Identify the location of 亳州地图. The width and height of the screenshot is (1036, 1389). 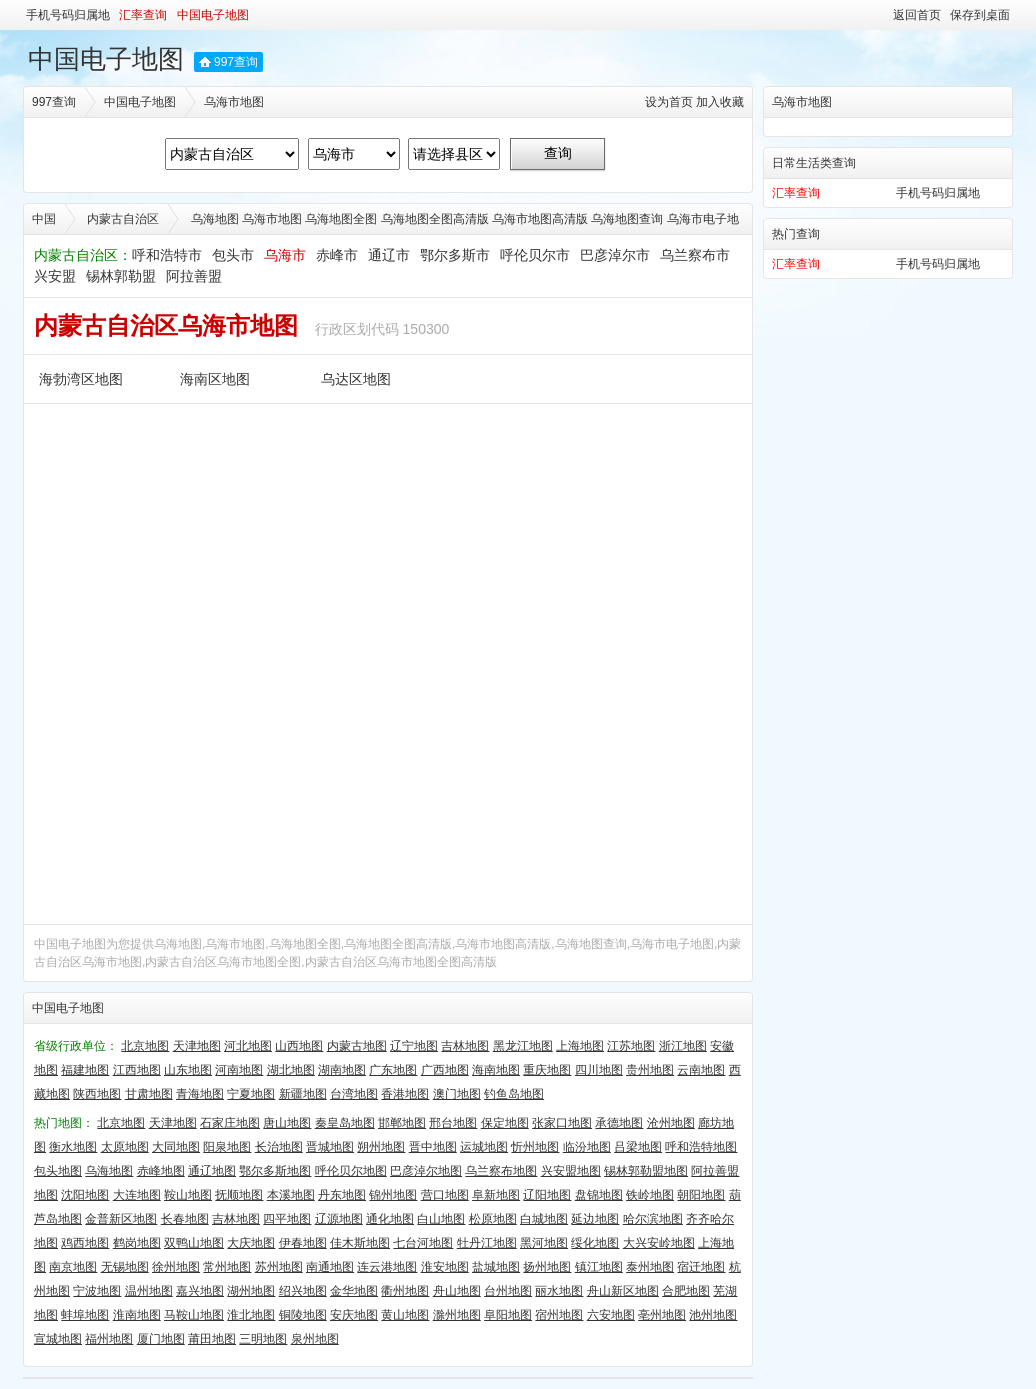
(662, 1315).